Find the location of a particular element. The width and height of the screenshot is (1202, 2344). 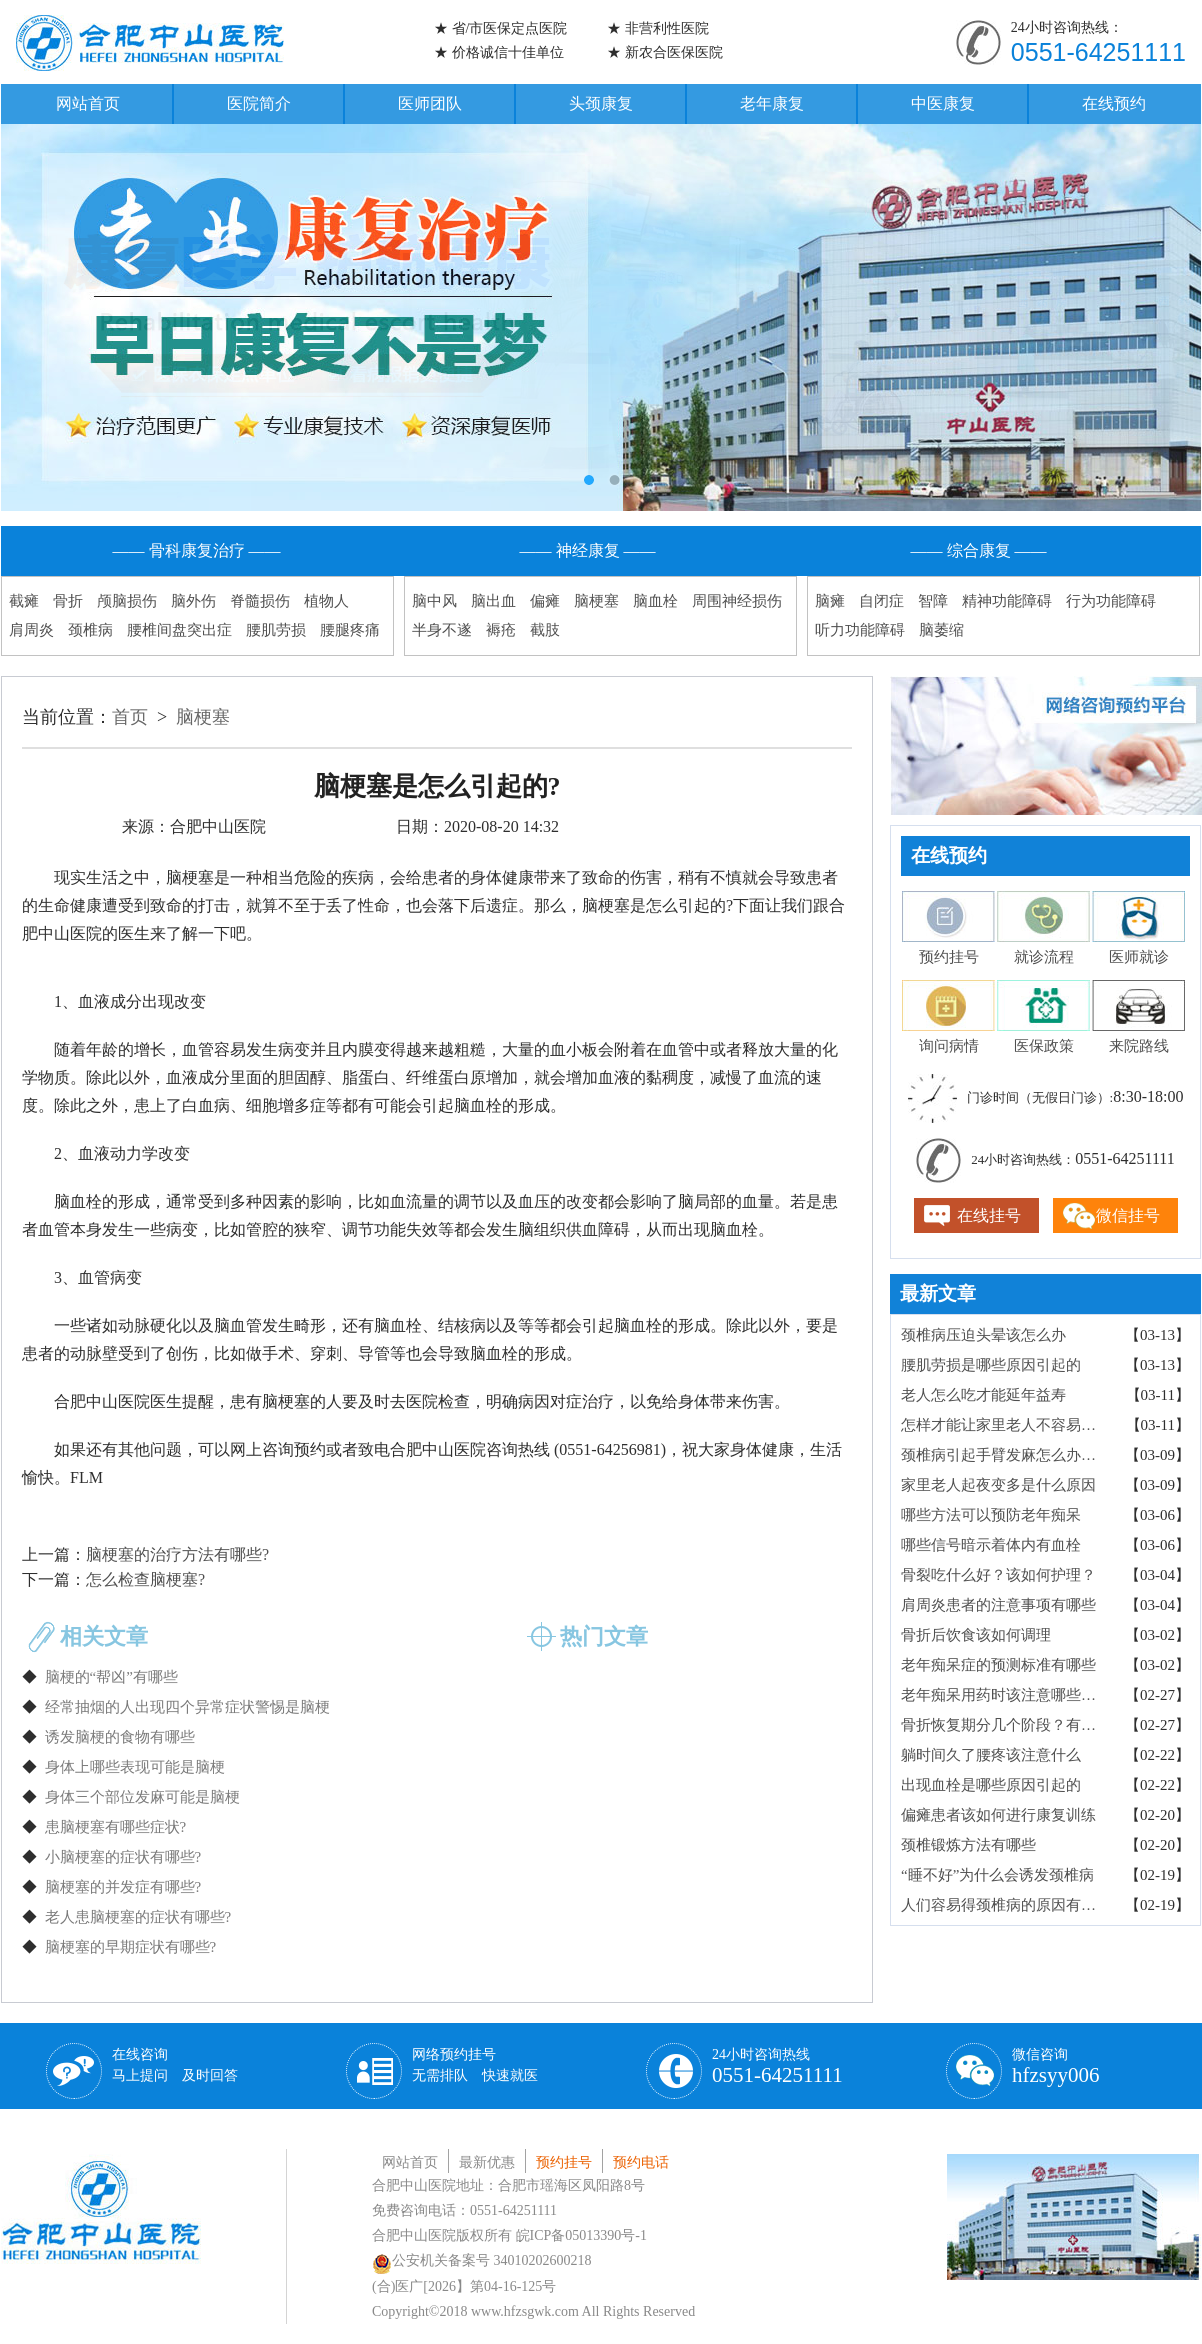

诱发脑梗的食物有哪些 is located at coordinates (120, 1737).